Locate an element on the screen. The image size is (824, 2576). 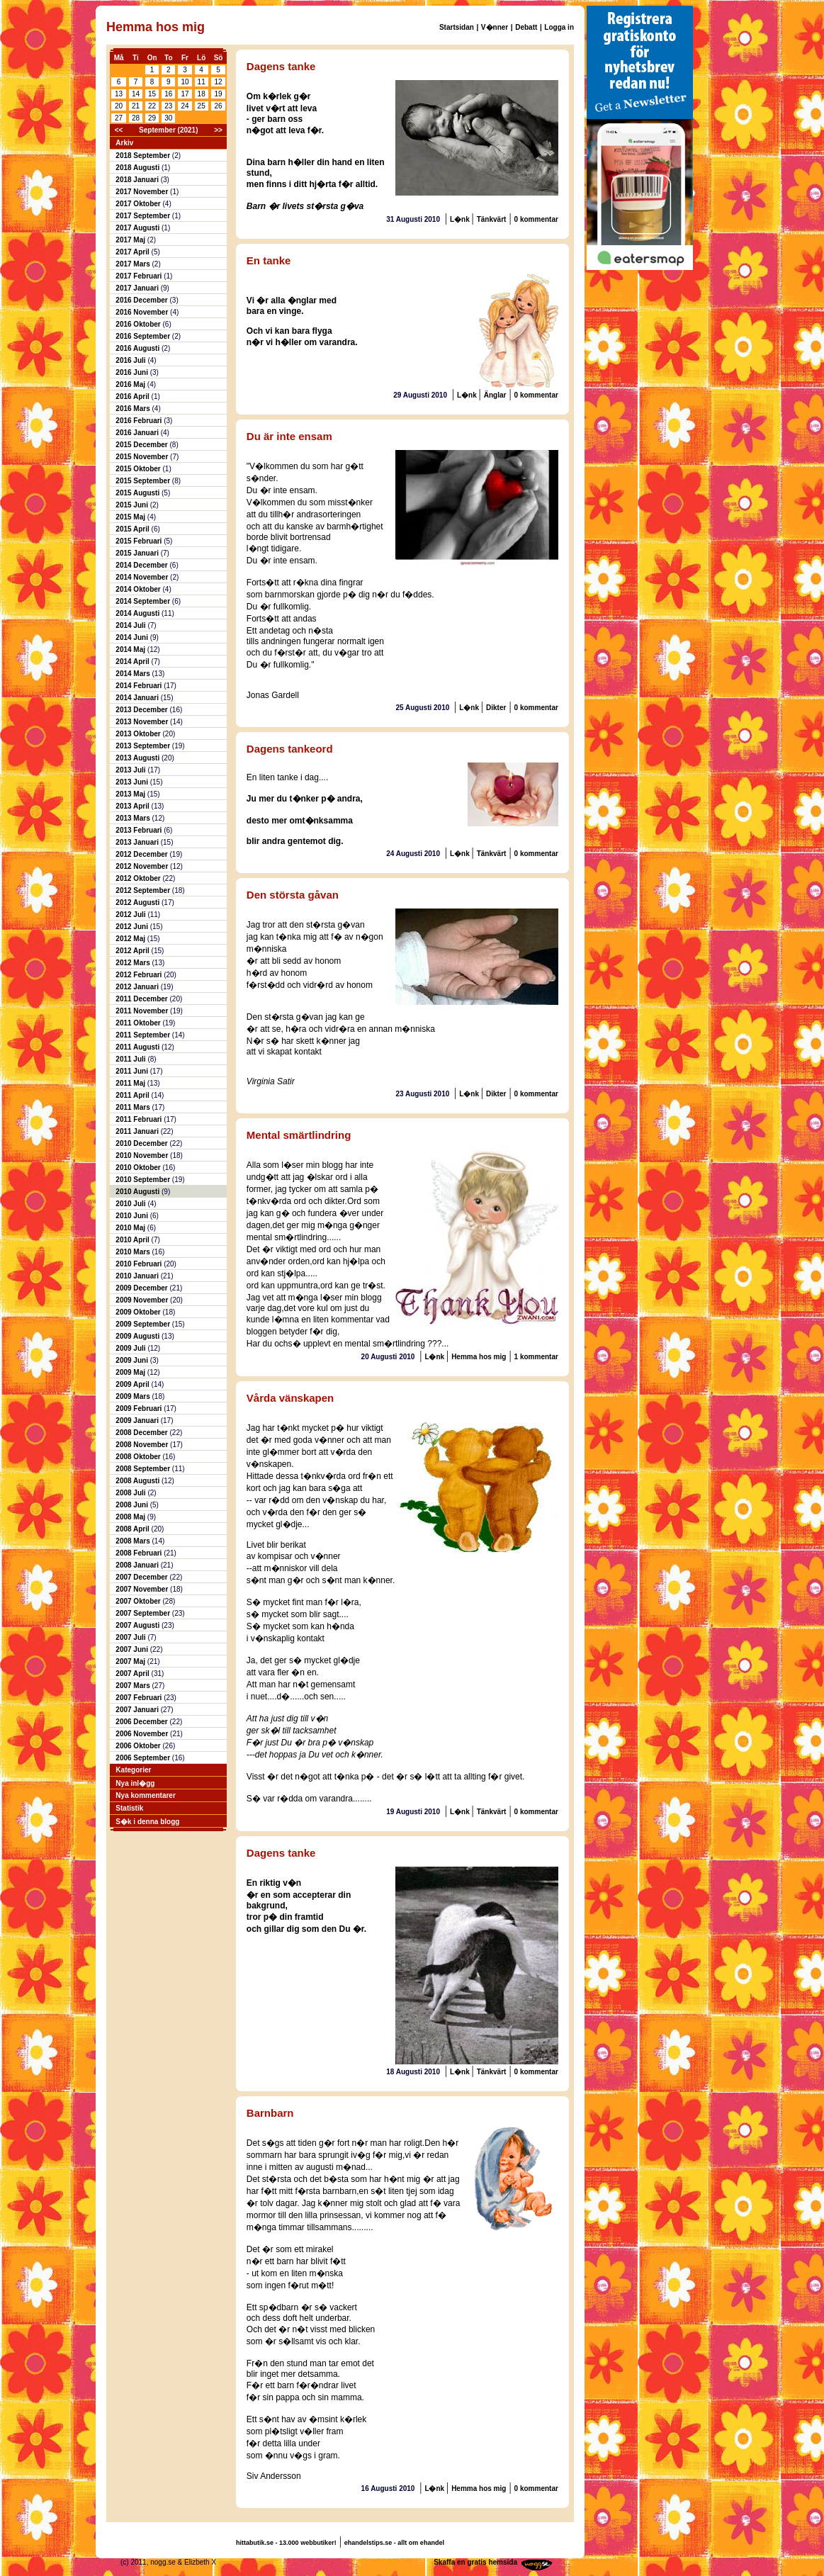
2009 December is located at coordinates (142, 1288).